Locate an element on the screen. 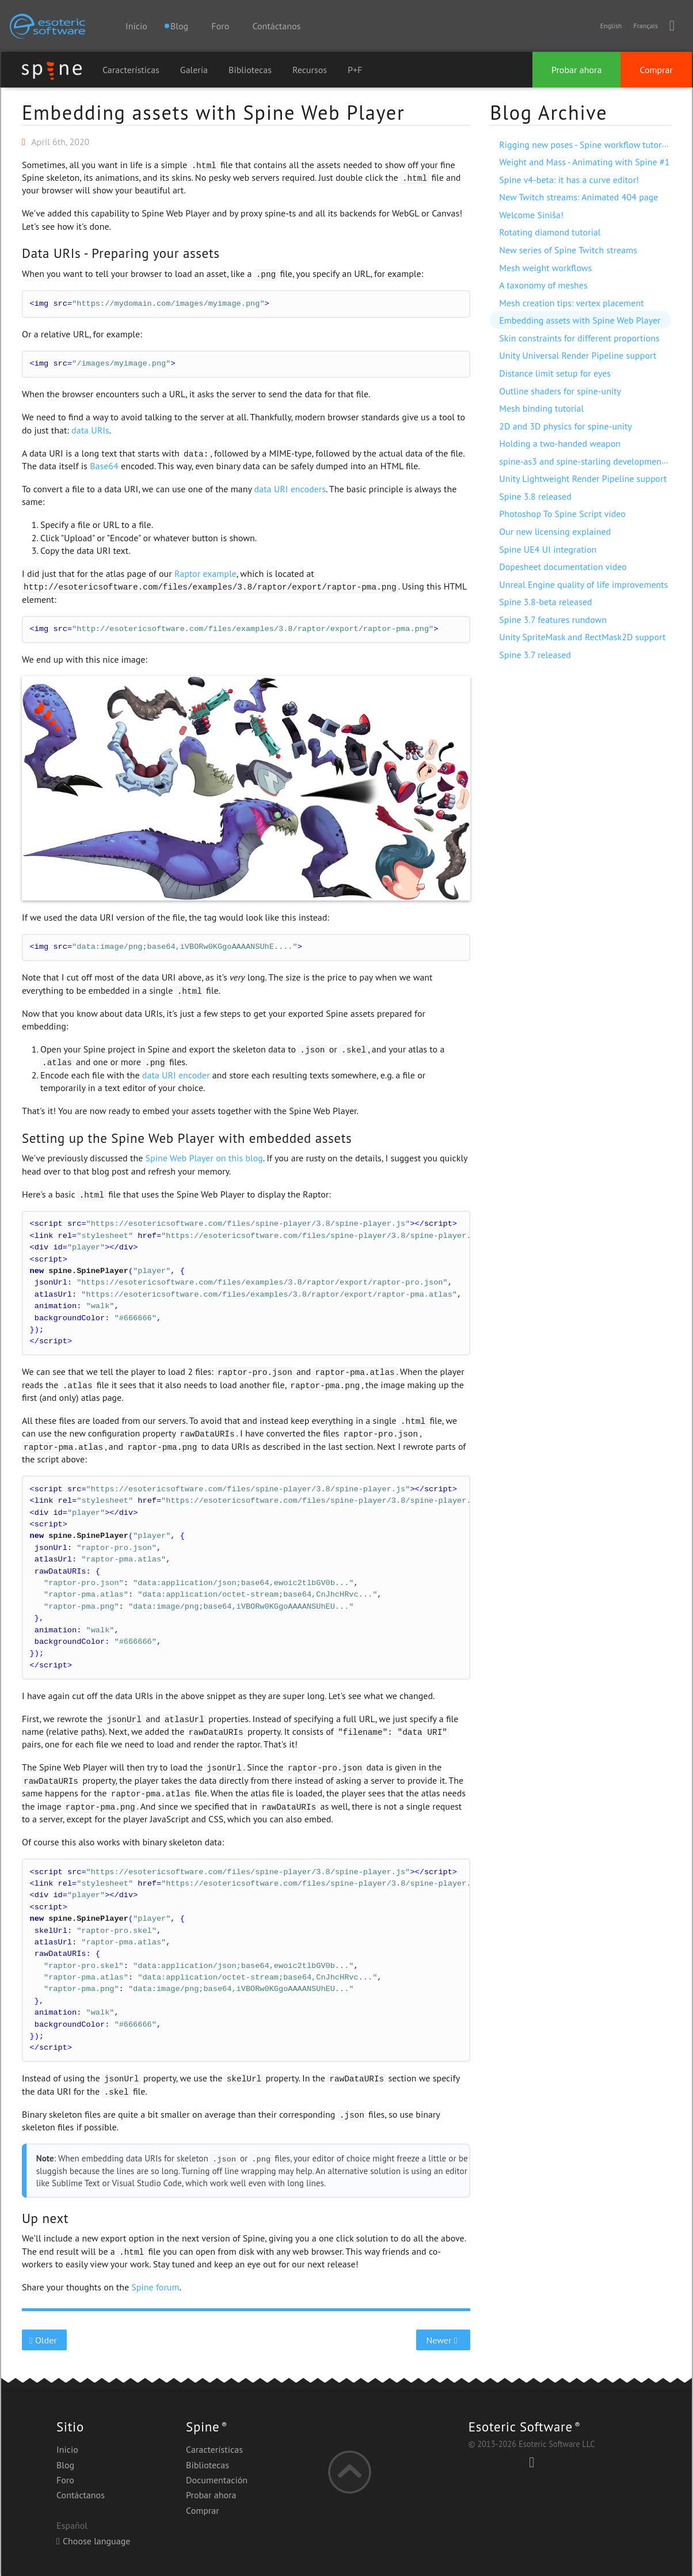 Image resolution: width=693 pixels, height=2576 pixels. Rotating diamond tutorial is located at coordinates (549, 232).